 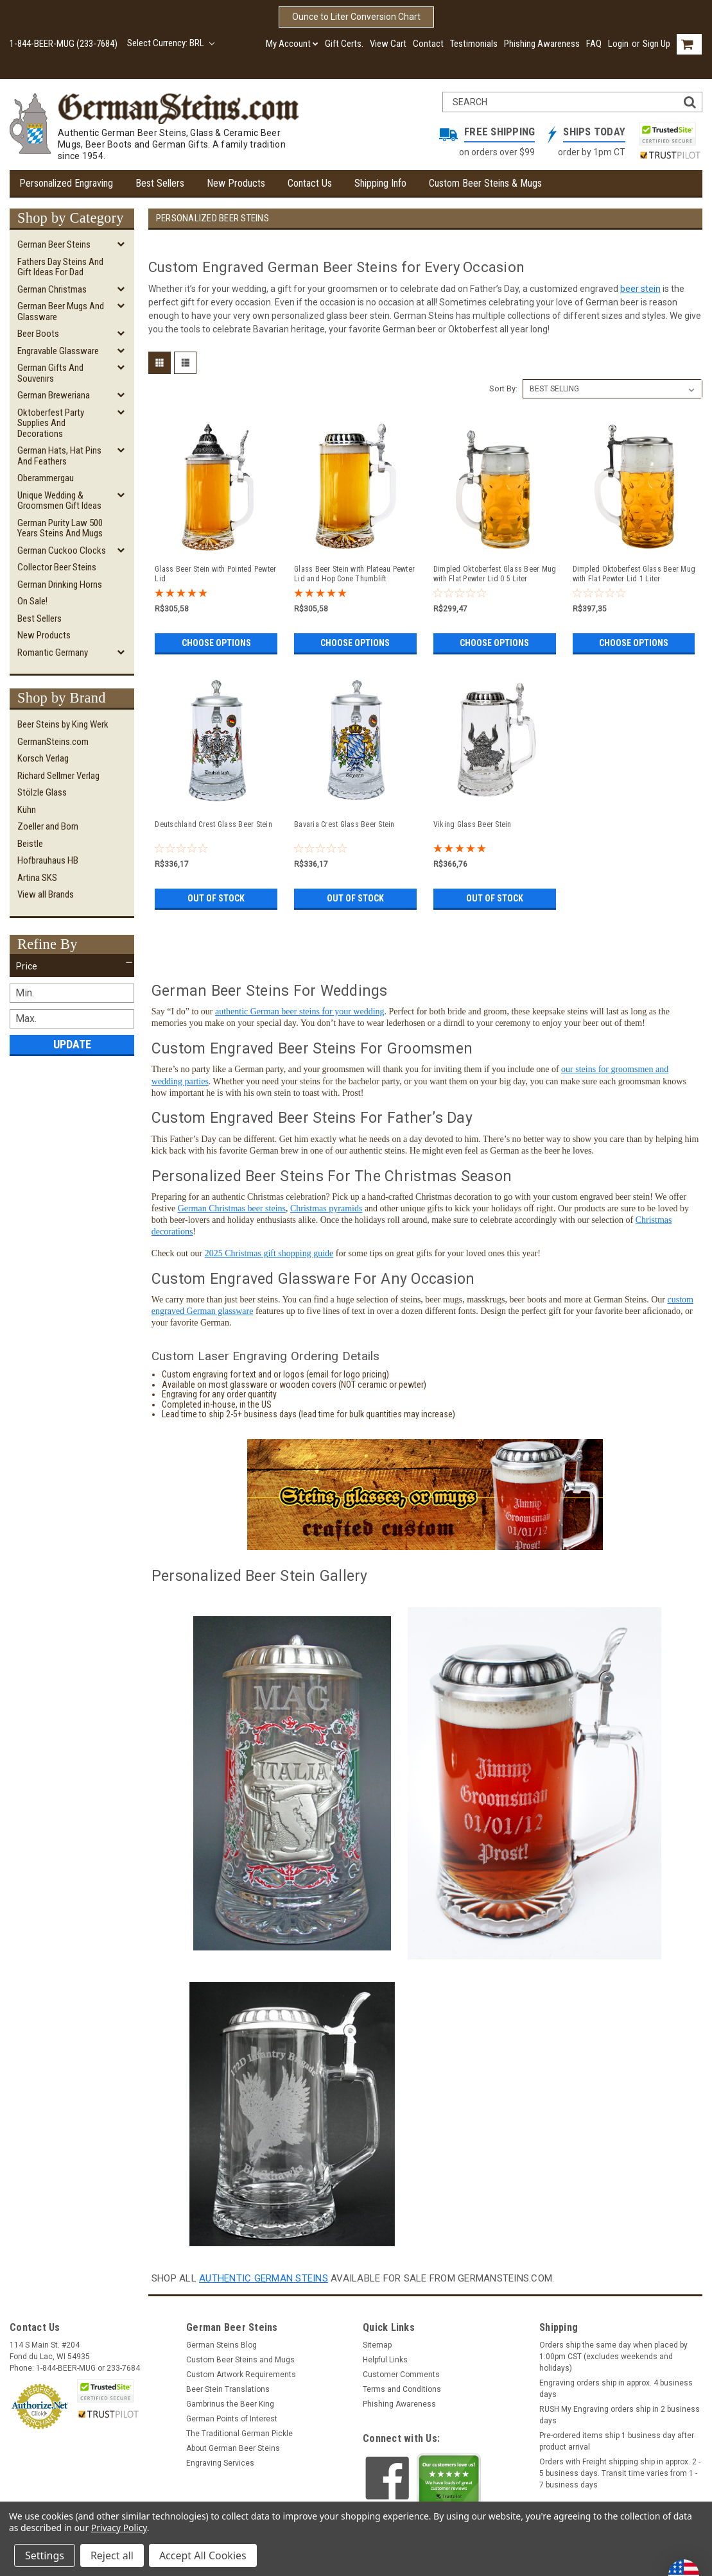 I want to click on Gambrinus the Beer King, so click(x=230, y=2404).